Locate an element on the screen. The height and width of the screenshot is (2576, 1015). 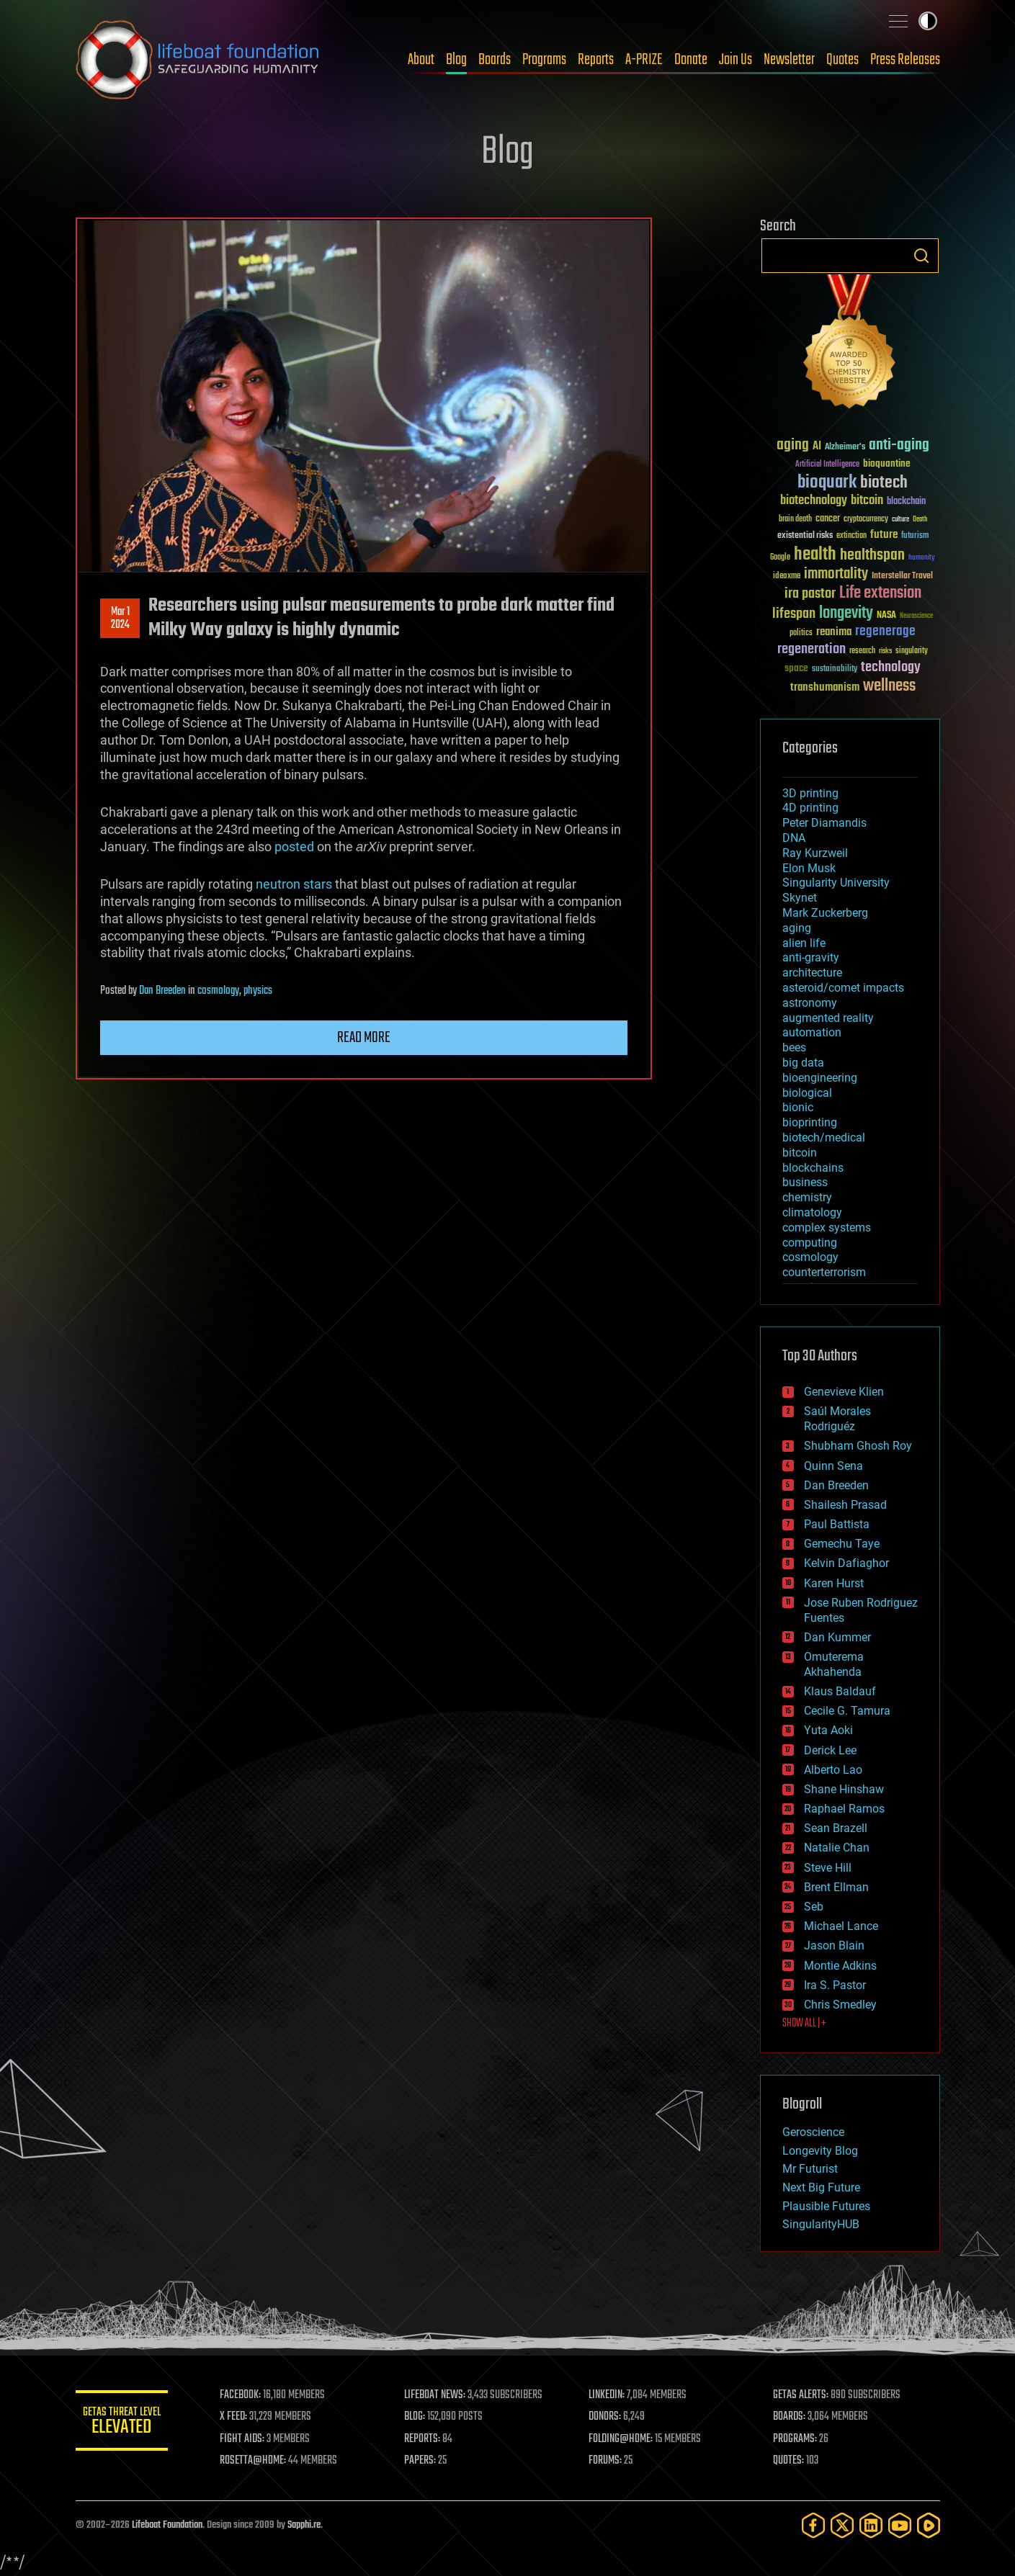
risks [risks (28 items)] is located at coordinates (885, 651).